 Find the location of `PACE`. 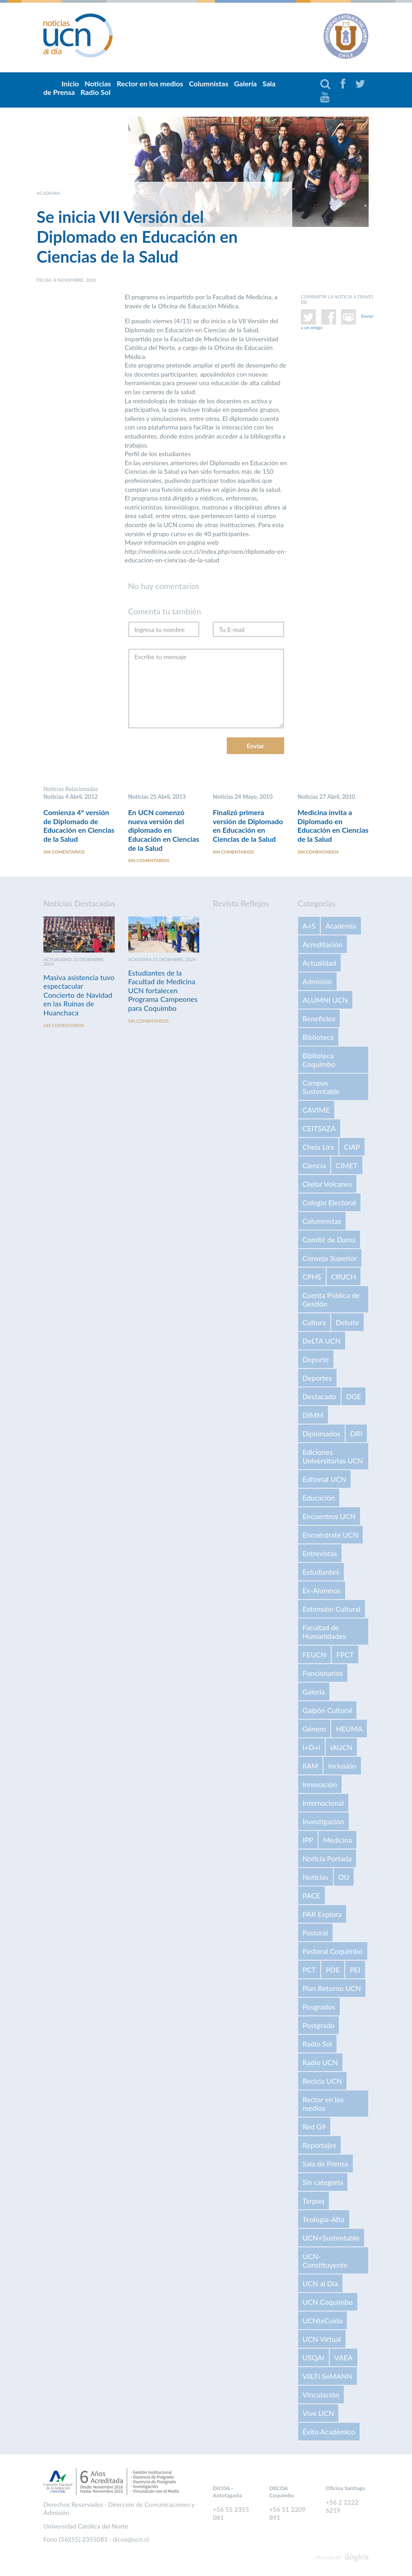

PACE is located at coordinates (311, 1896).